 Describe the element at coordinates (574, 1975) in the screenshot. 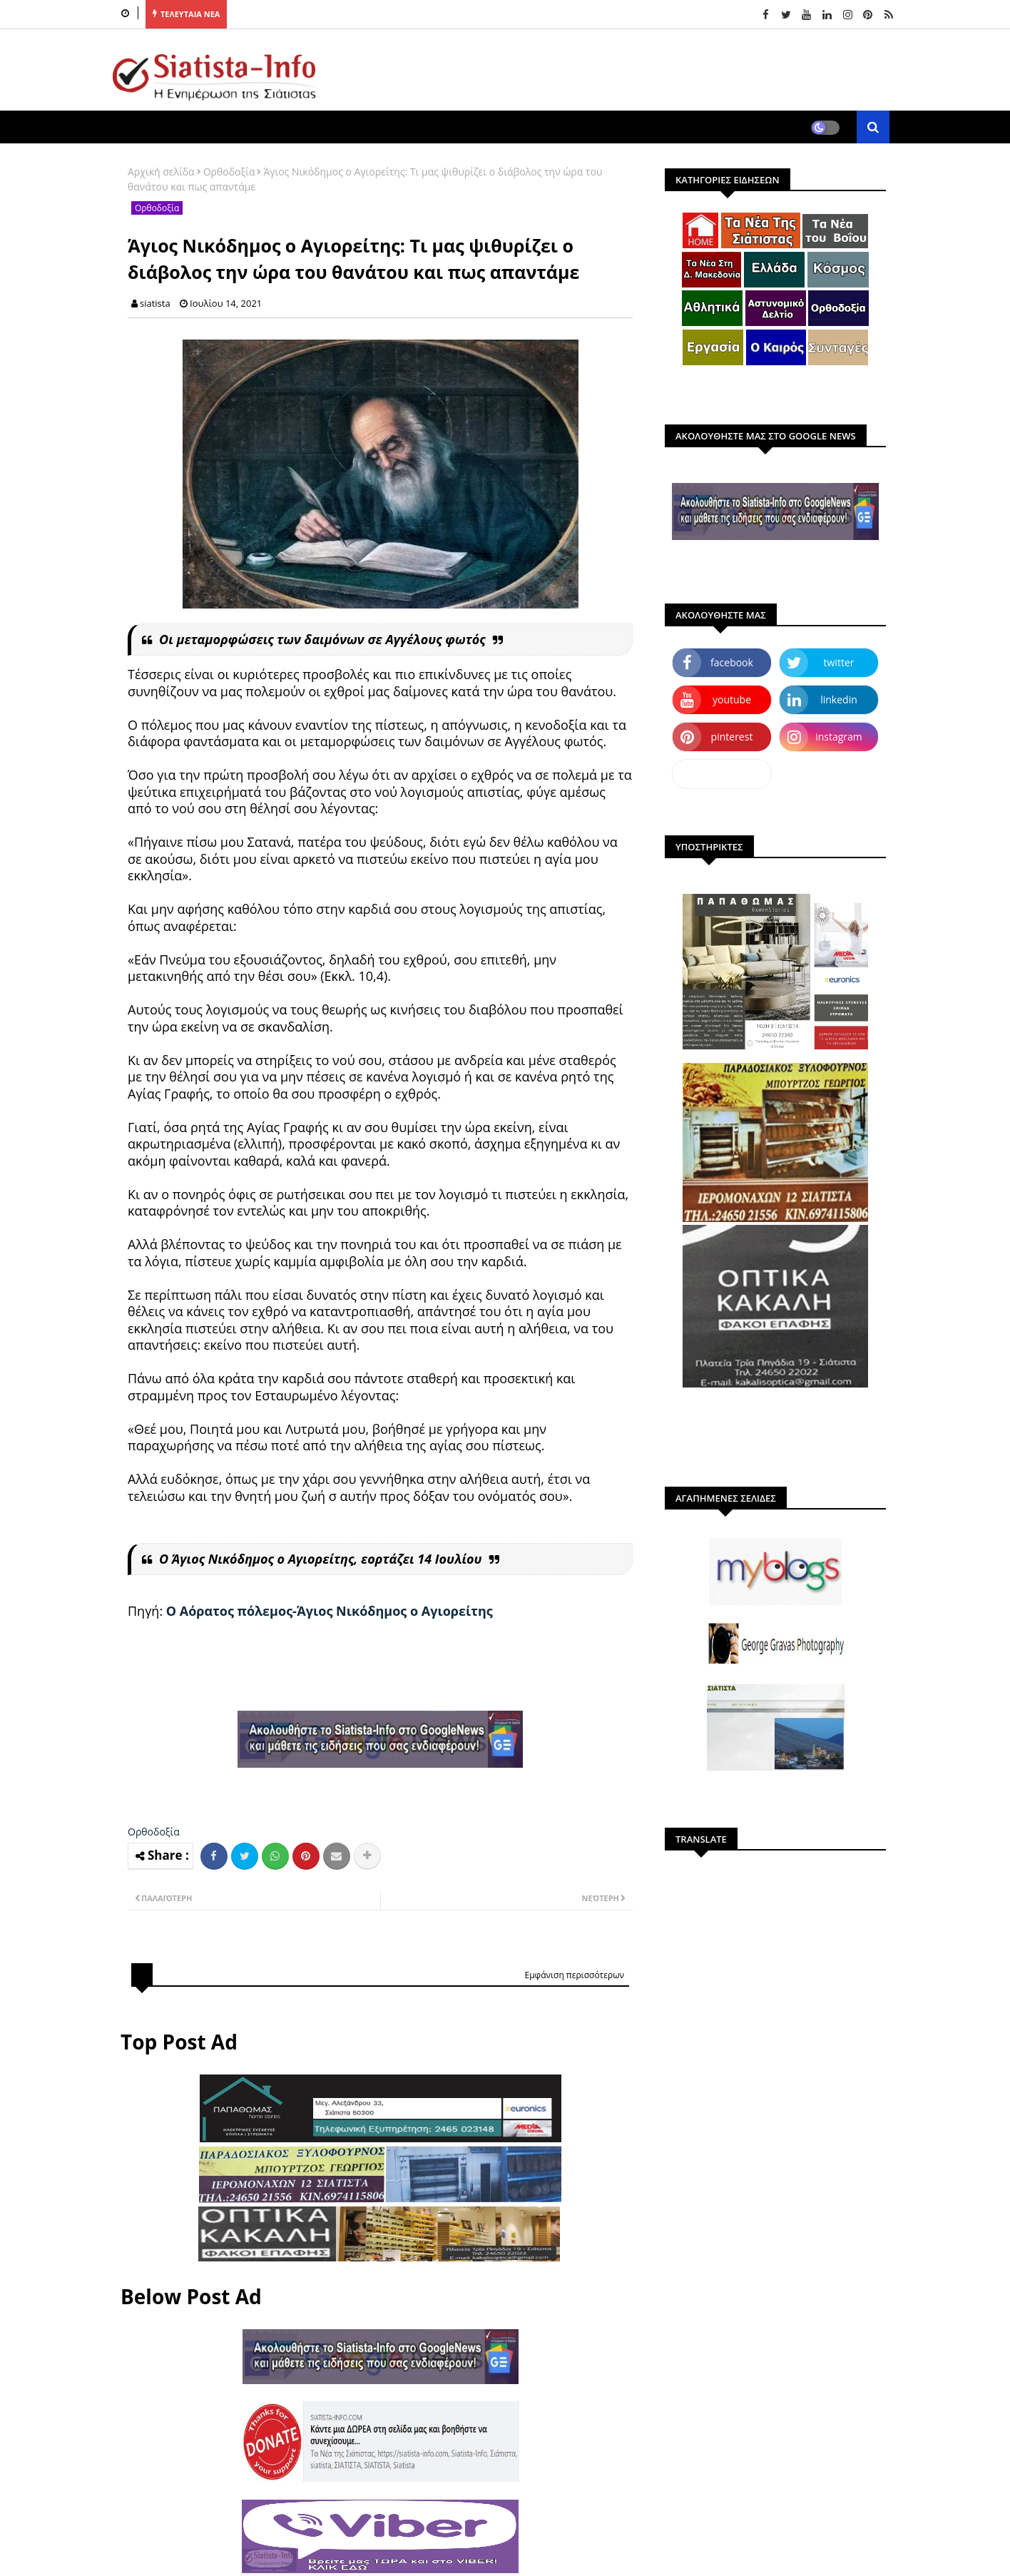

I see `Εμφάνιση περισσότερων` at that location.